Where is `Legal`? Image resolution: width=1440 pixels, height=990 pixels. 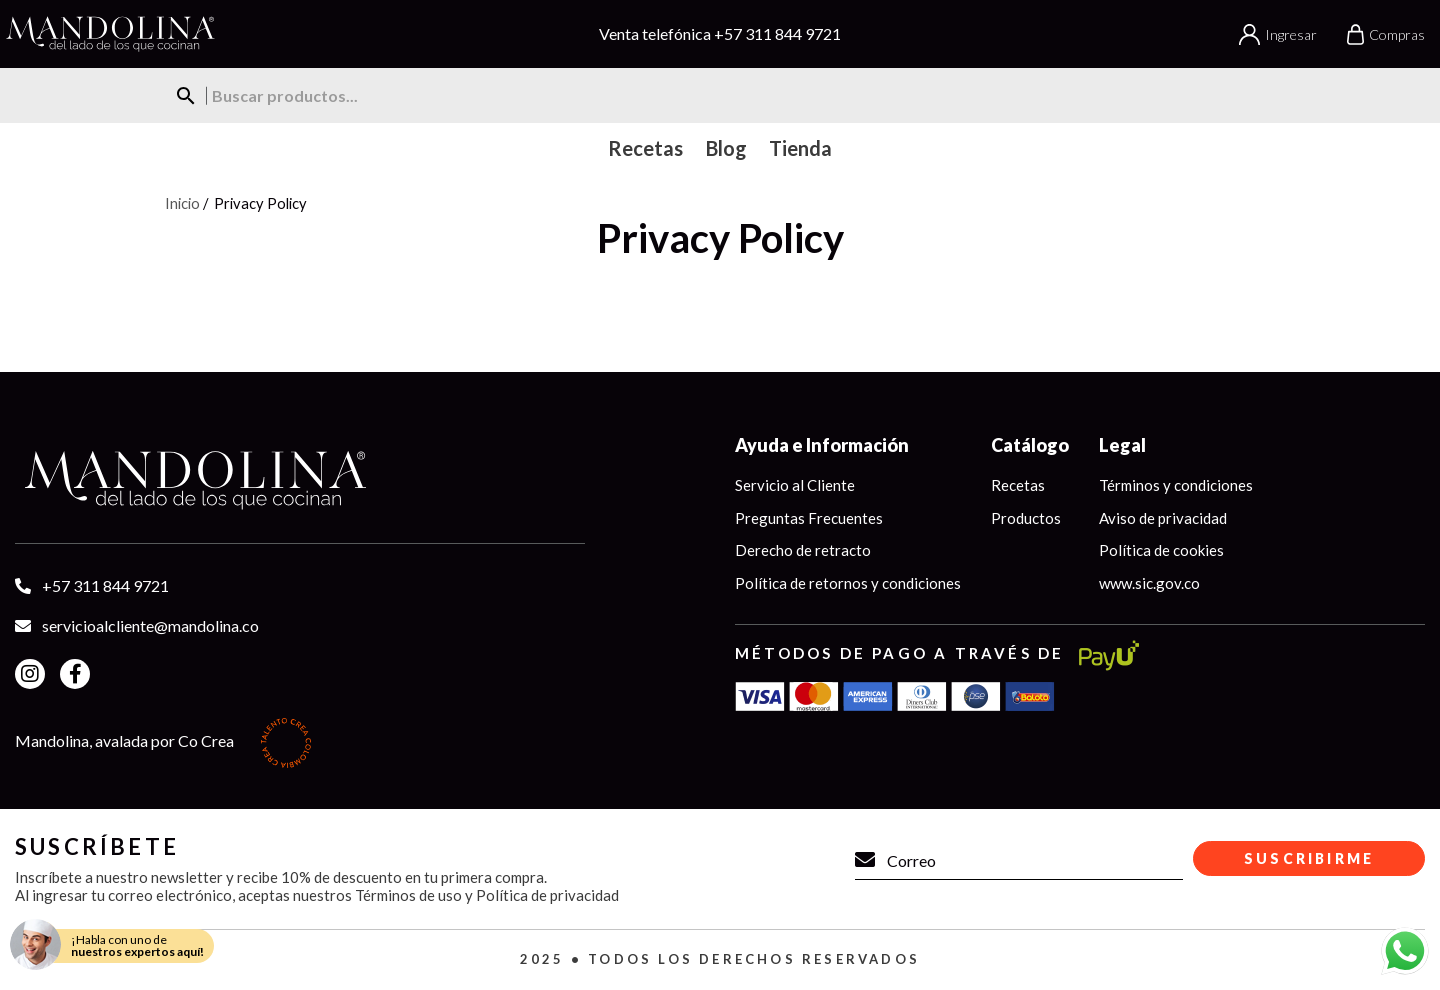 Legal is located at coordinates (1122, 445).